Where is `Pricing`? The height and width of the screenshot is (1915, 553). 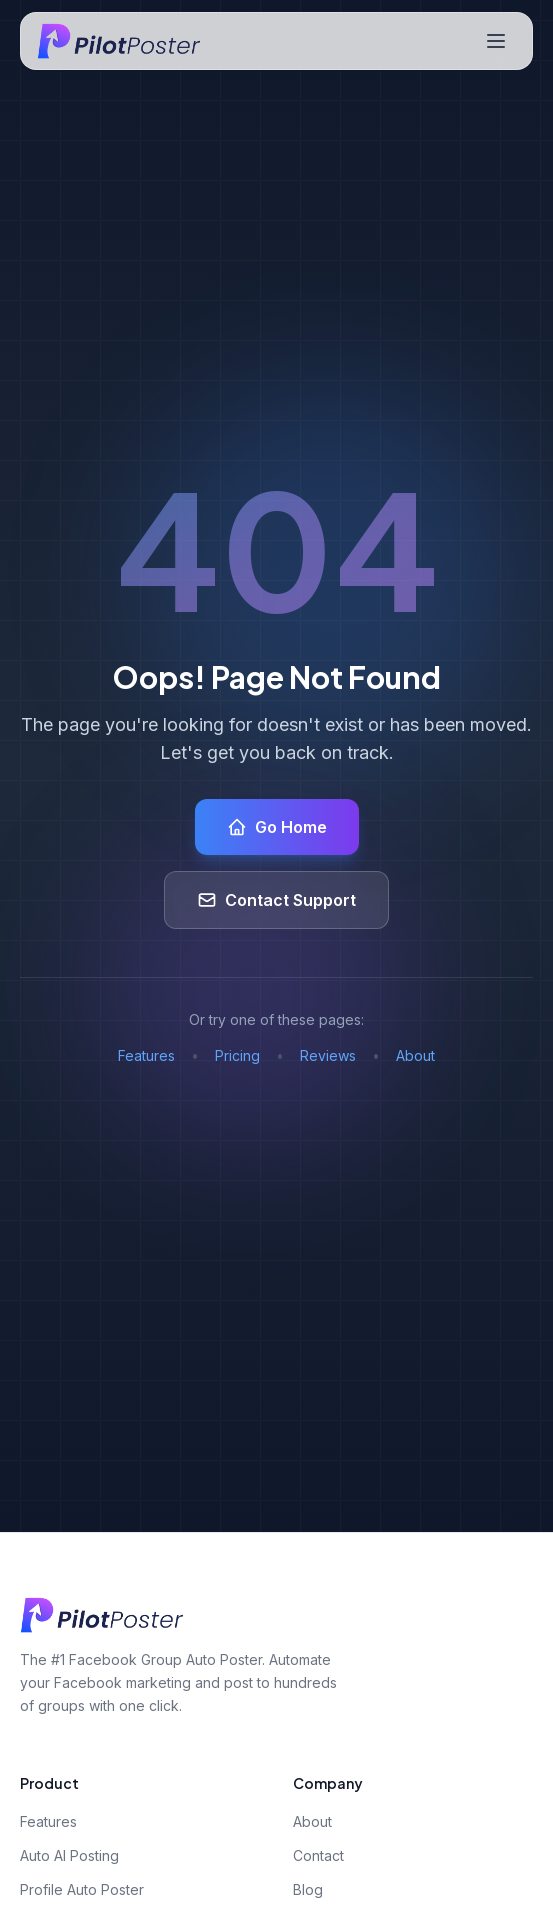
Pricing is located at coordinates (237, 1055).